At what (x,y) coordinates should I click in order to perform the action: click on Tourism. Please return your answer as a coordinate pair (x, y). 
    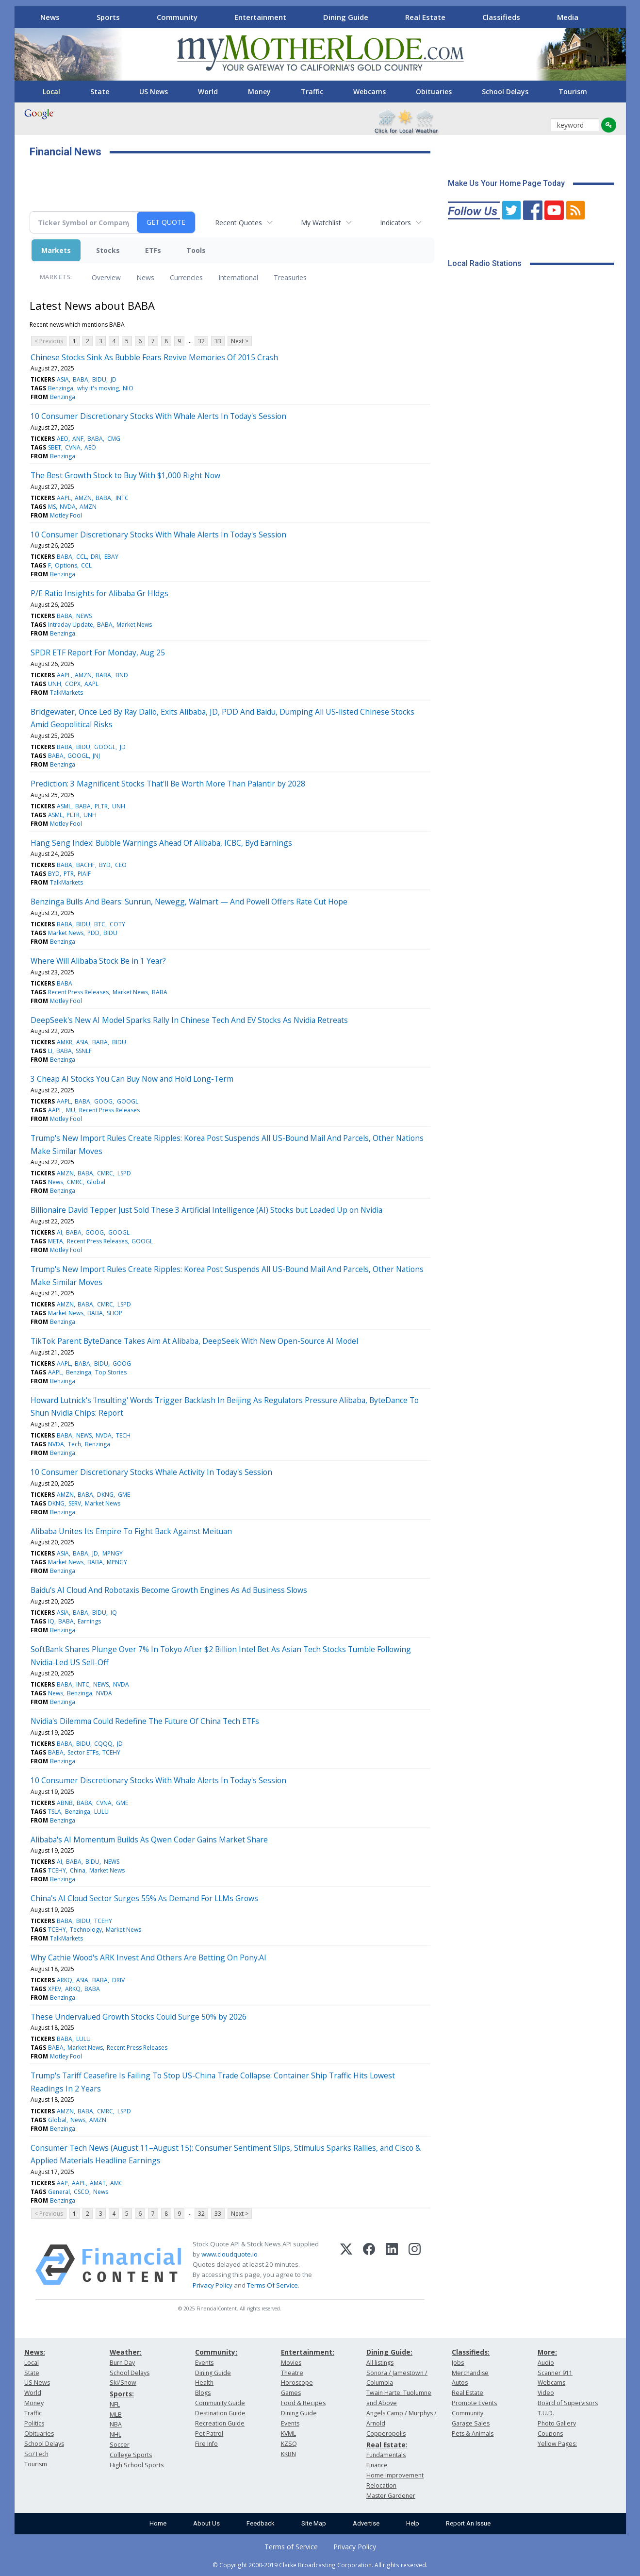
    Looking at the image, I should click on (572, 91).